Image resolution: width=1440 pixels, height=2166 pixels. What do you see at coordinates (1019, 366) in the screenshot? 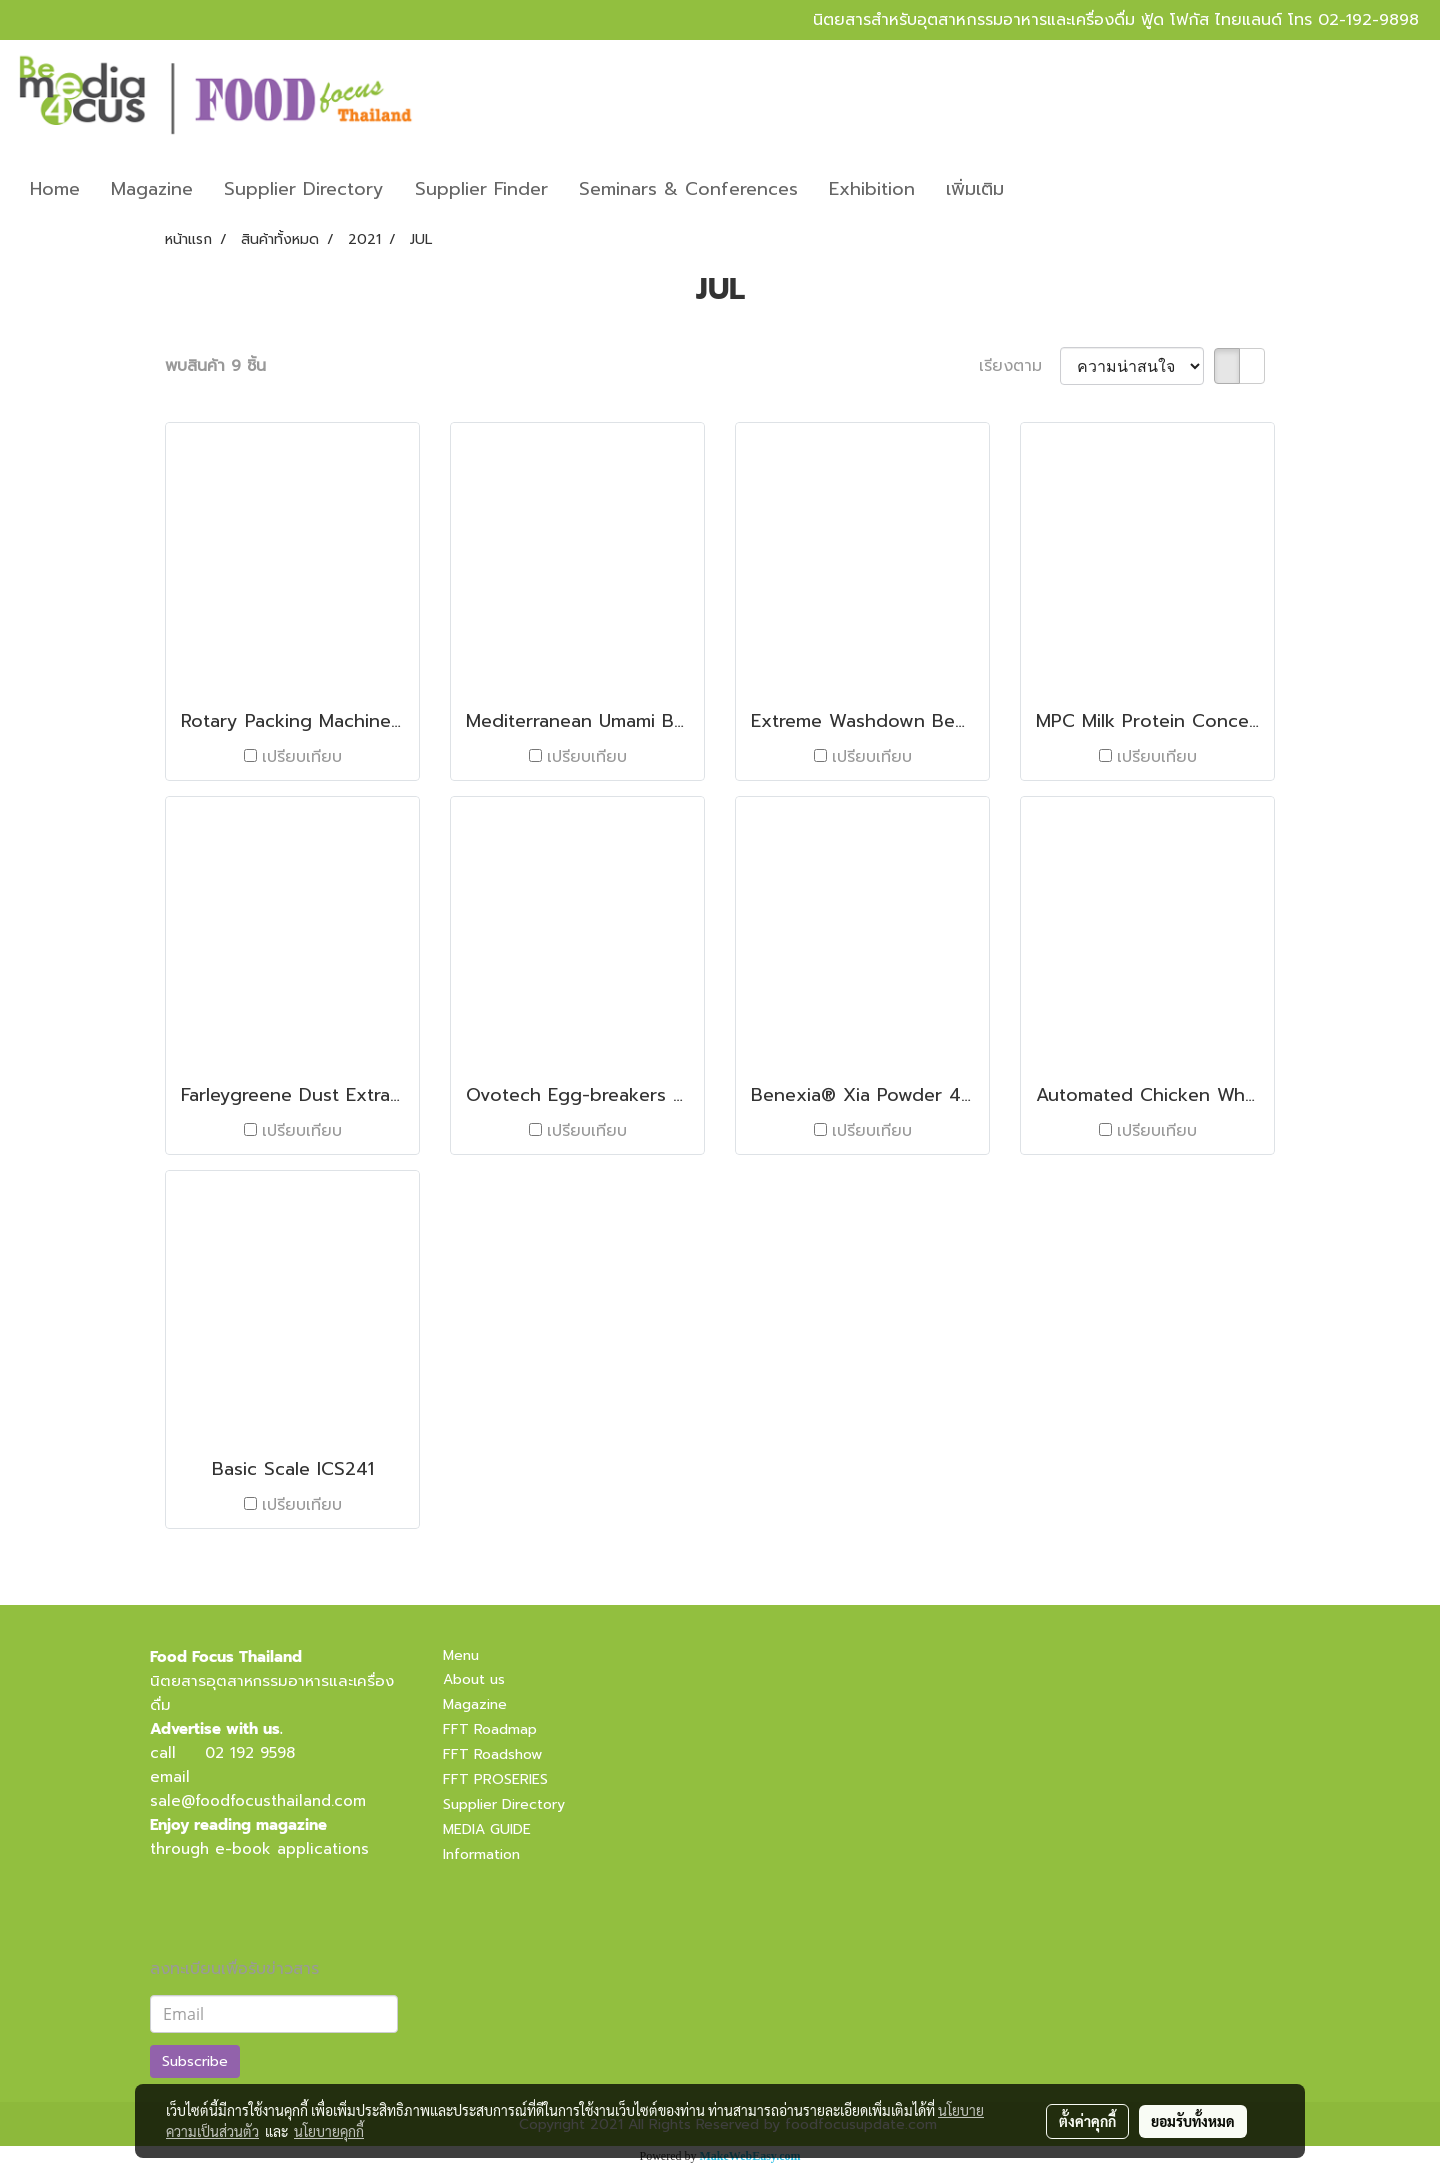
I see `เรียงตาม` at bounding box center [1019, 366].